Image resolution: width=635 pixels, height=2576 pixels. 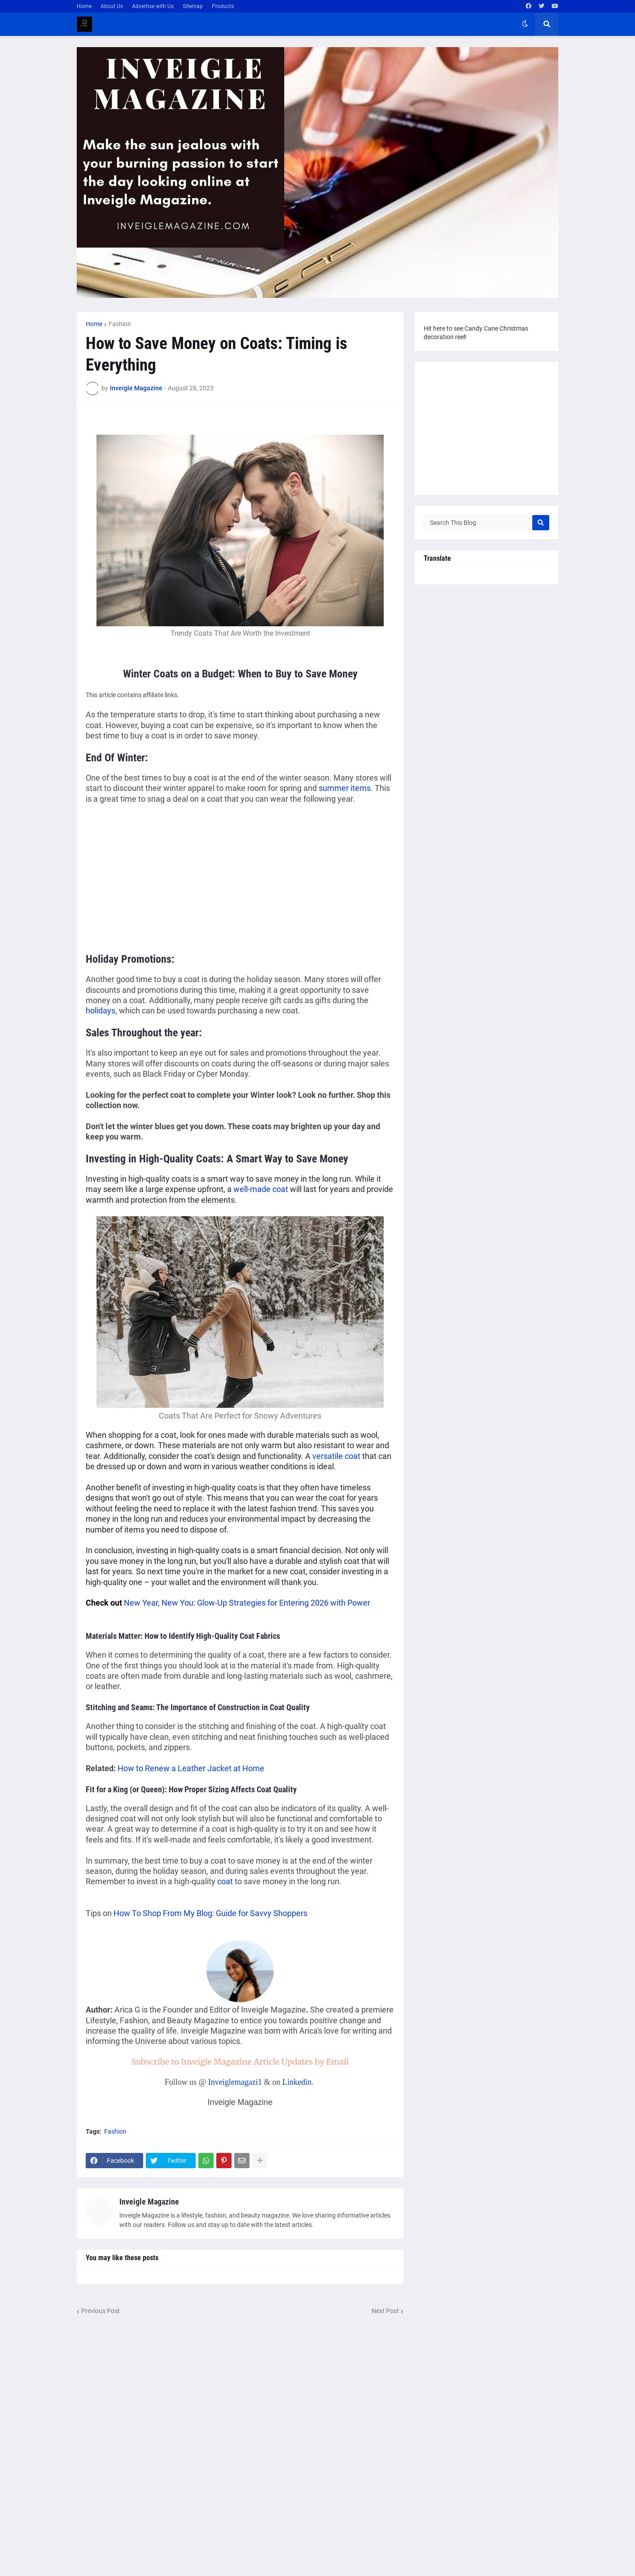 I want to click on Subscribe to Inveigle Magazine Article Updates by Email, so click(x=240, y=2061).